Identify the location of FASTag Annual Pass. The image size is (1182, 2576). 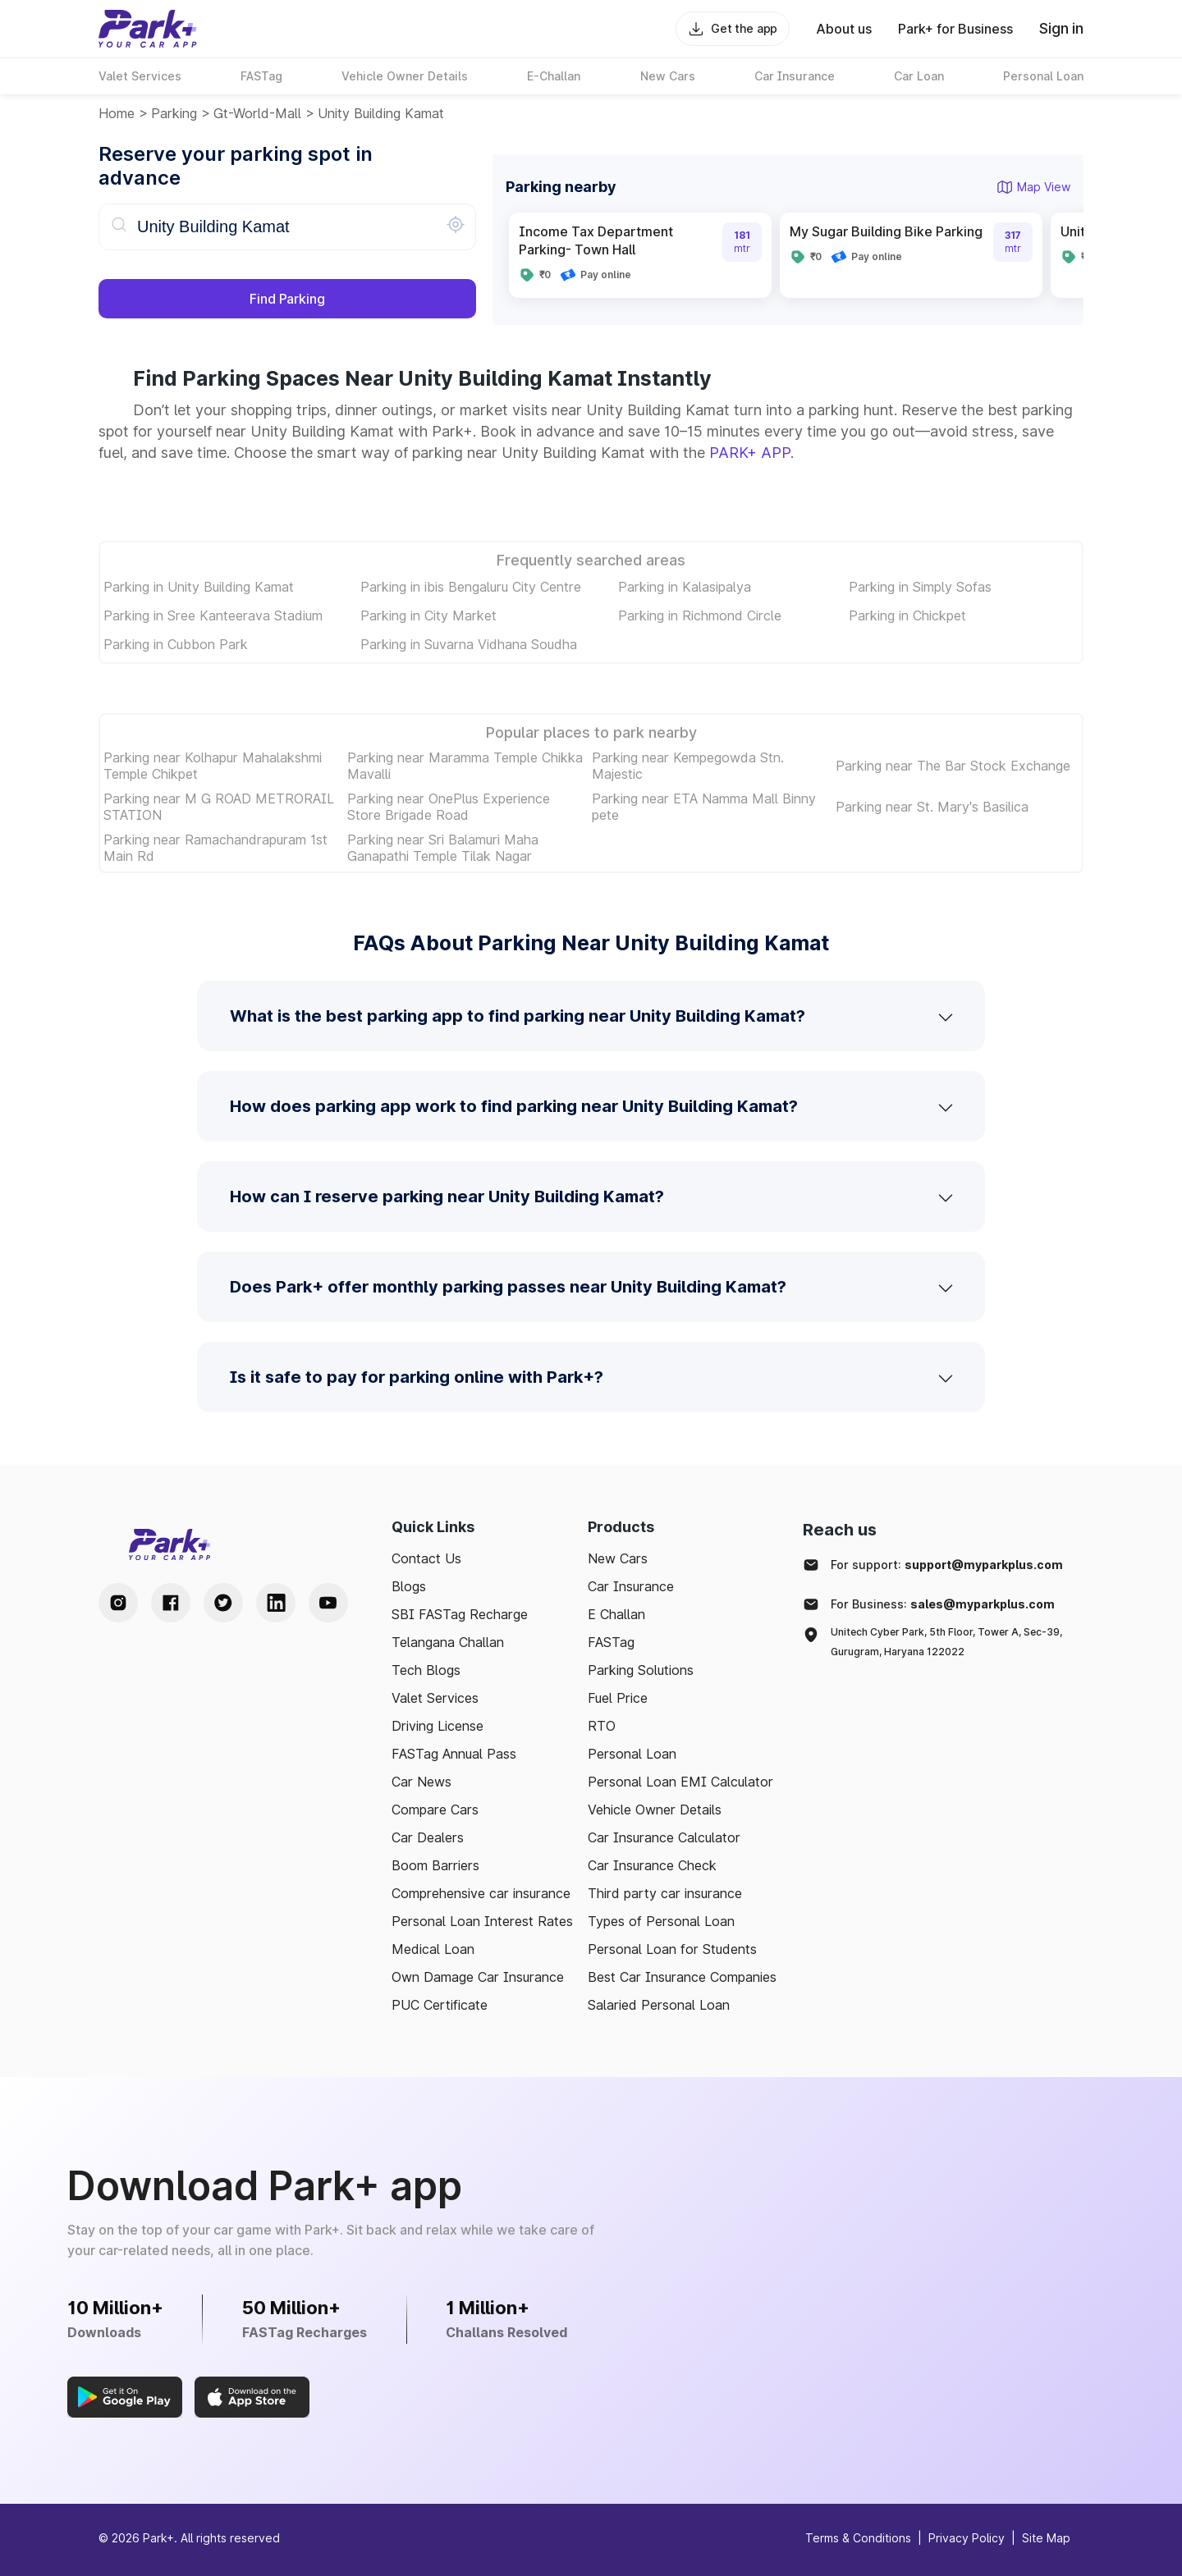
(454, 1754).